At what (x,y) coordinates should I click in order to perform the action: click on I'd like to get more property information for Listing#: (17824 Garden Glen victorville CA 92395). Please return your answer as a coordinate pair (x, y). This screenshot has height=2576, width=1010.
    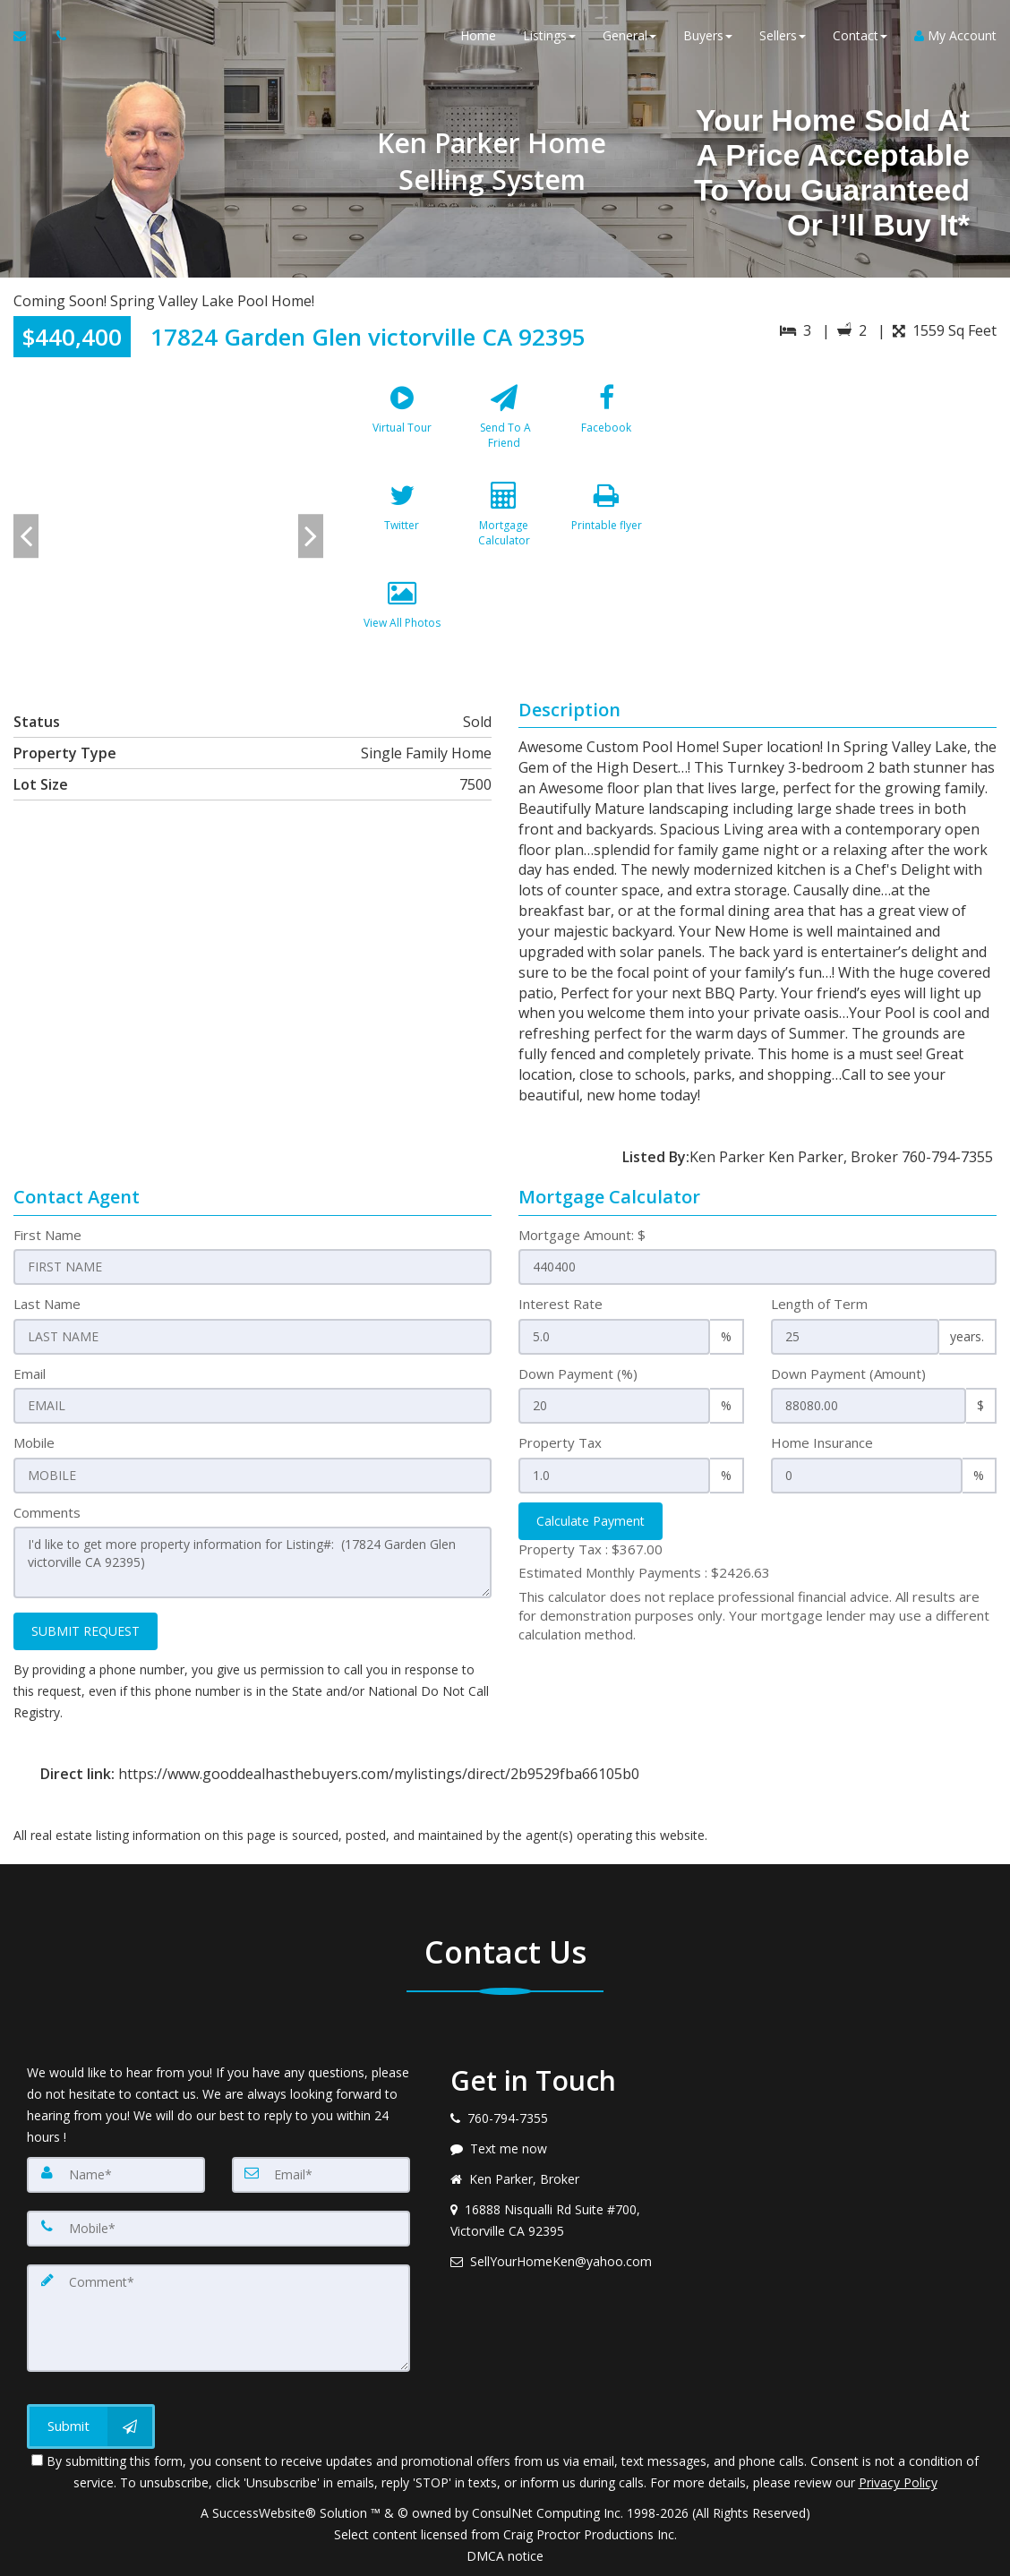
    Looking at the image, I should click on (252, 1562).